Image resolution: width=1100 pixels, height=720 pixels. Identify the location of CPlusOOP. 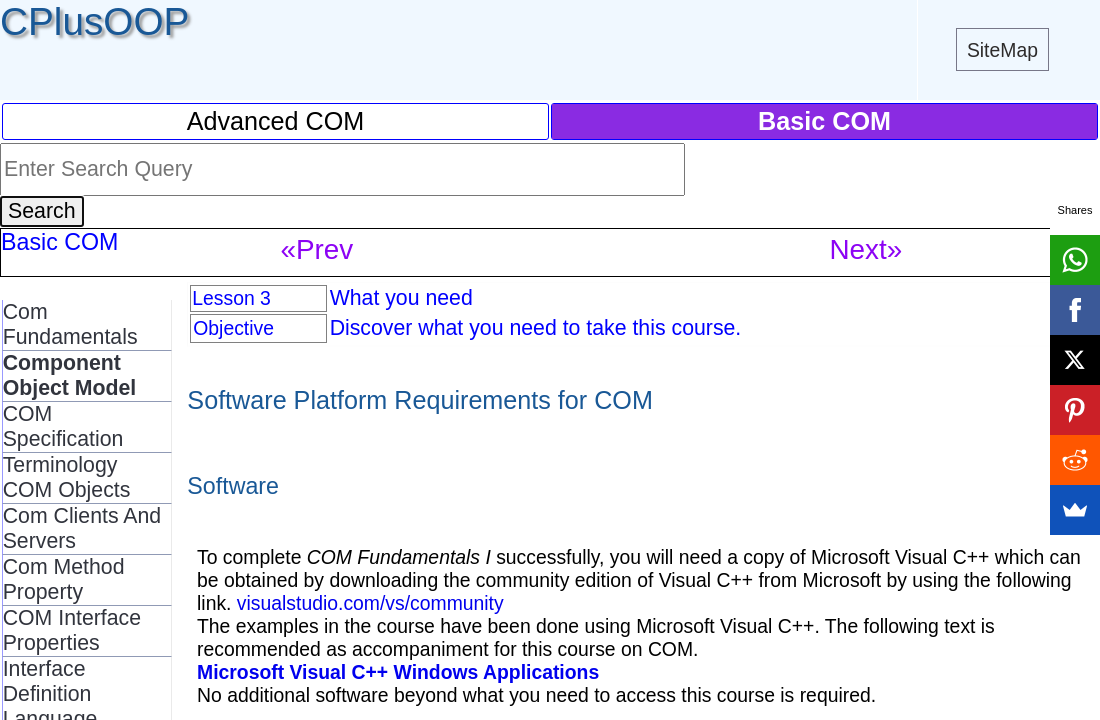
(94, 21).